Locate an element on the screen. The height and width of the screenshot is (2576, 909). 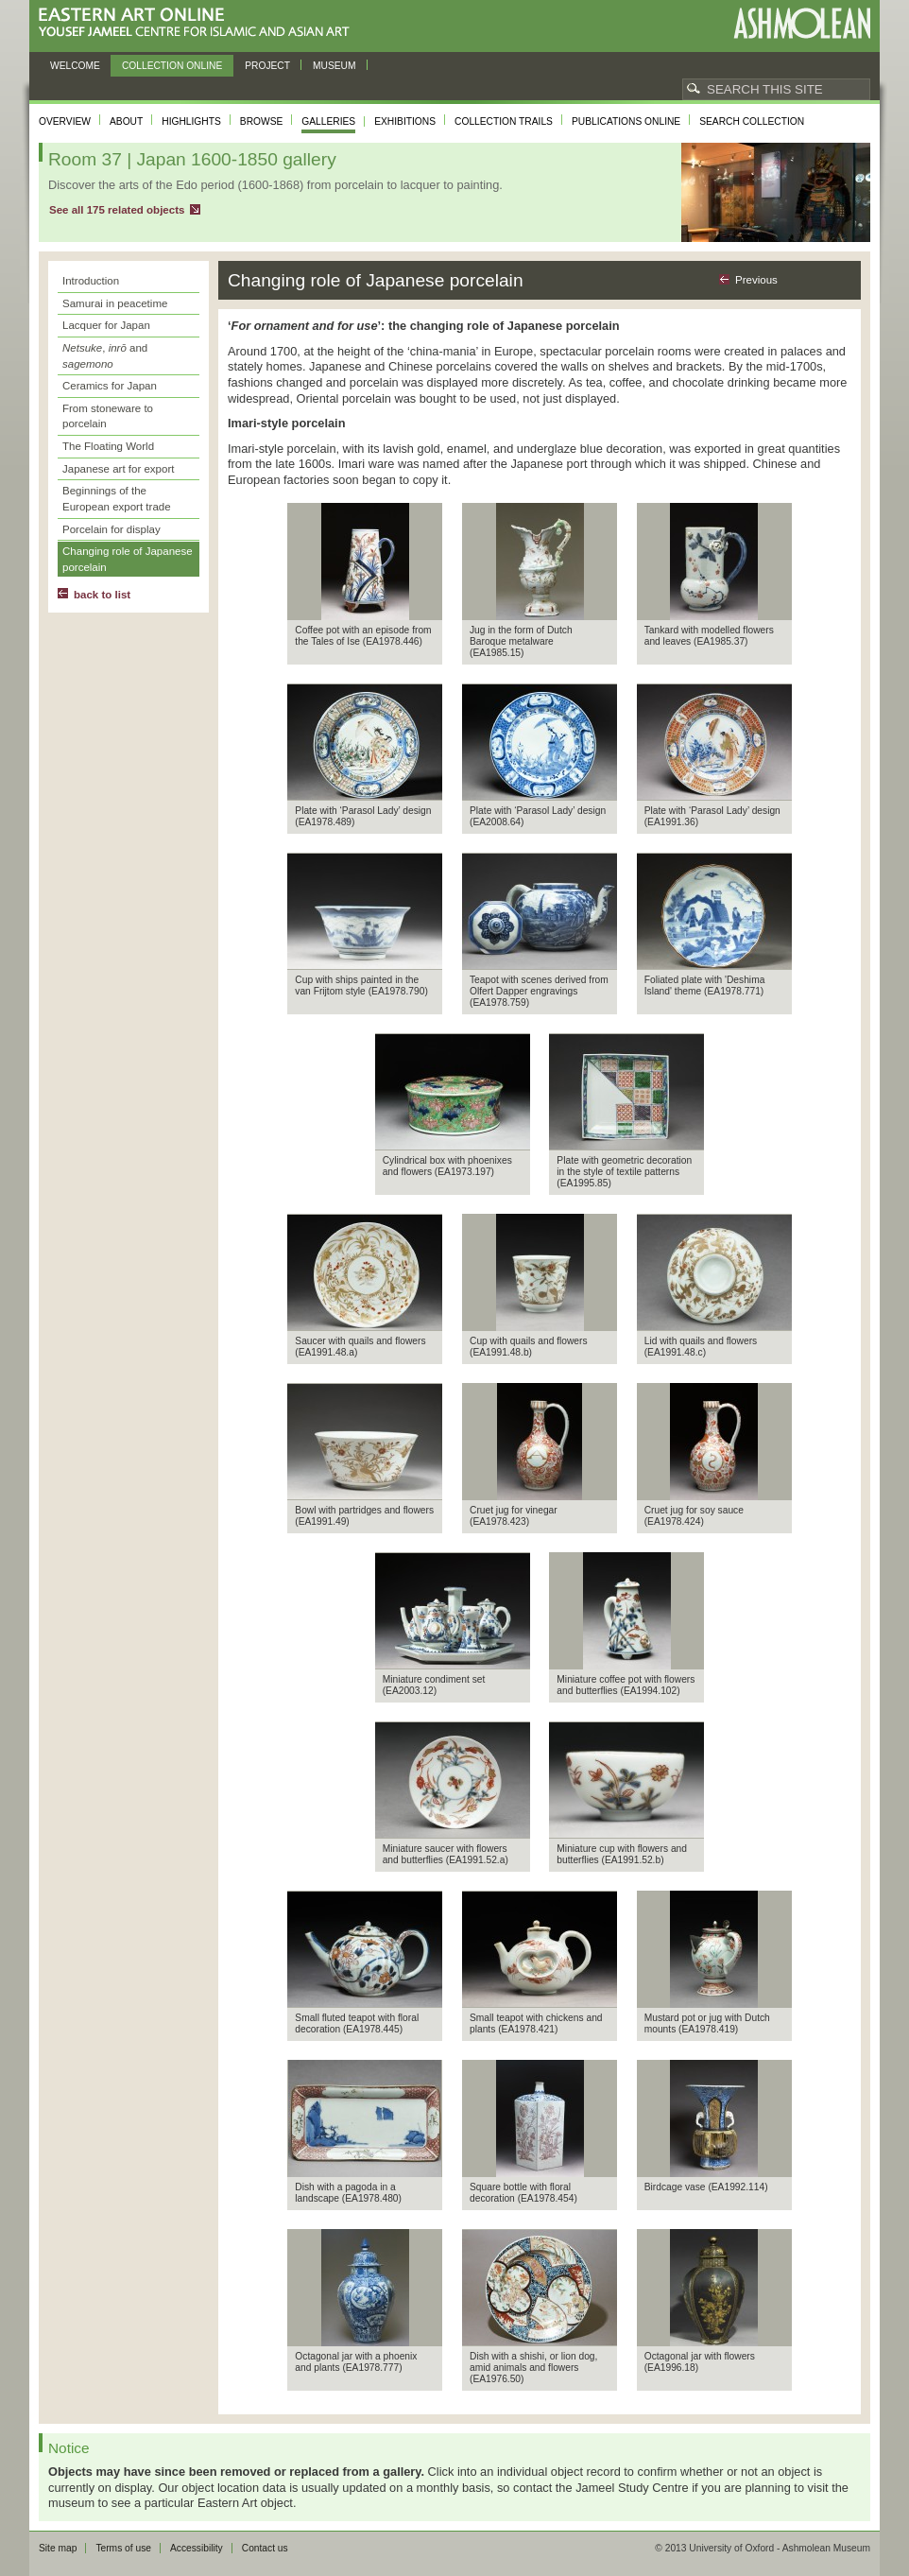
Porcelain for display is located at coordinates (111, 529).